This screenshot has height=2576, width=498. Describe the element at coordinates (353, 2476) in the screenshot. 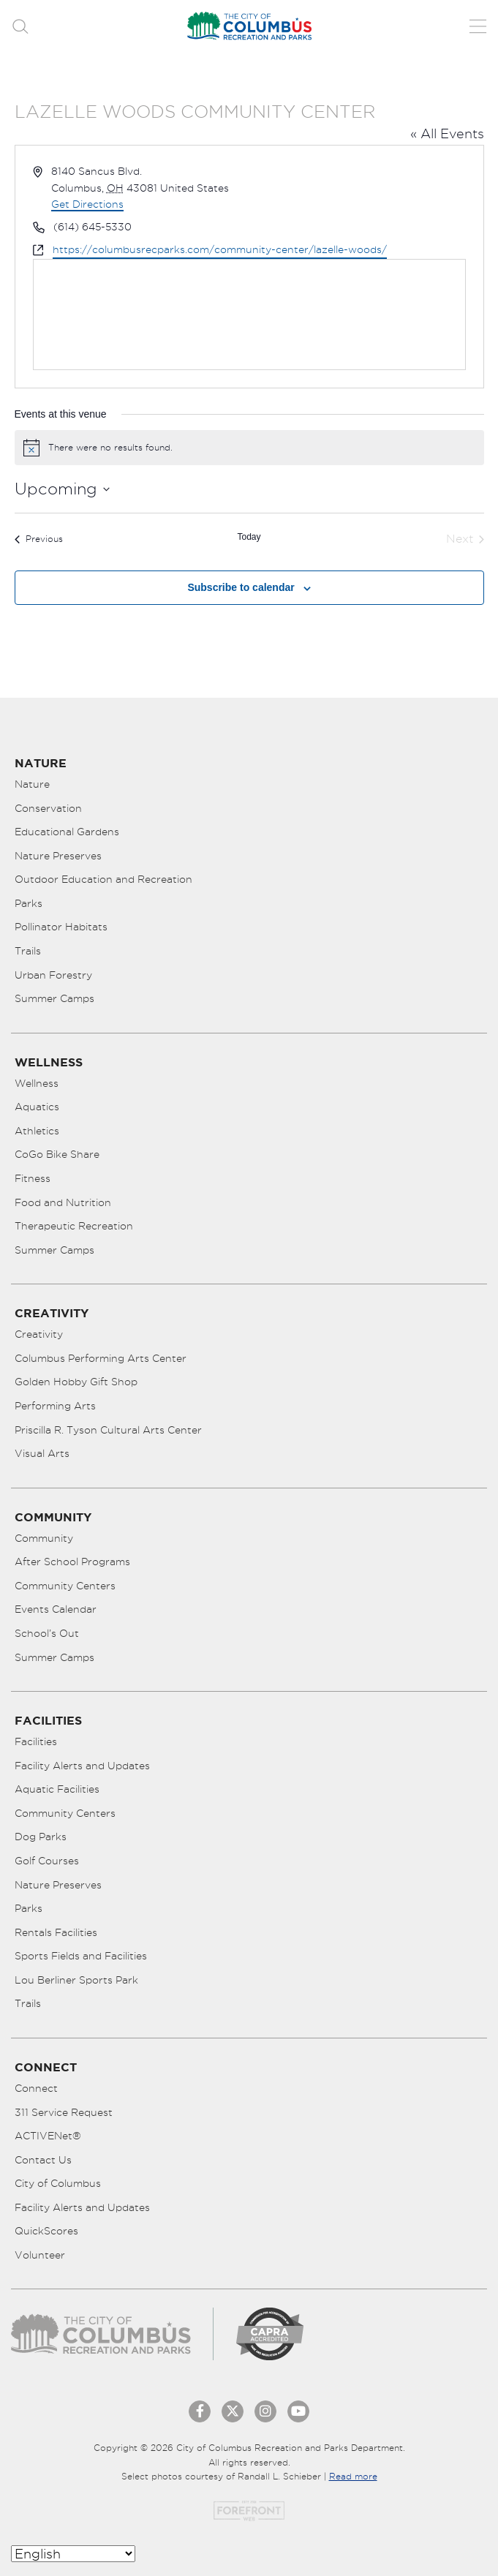

I see `Read more` at that location.